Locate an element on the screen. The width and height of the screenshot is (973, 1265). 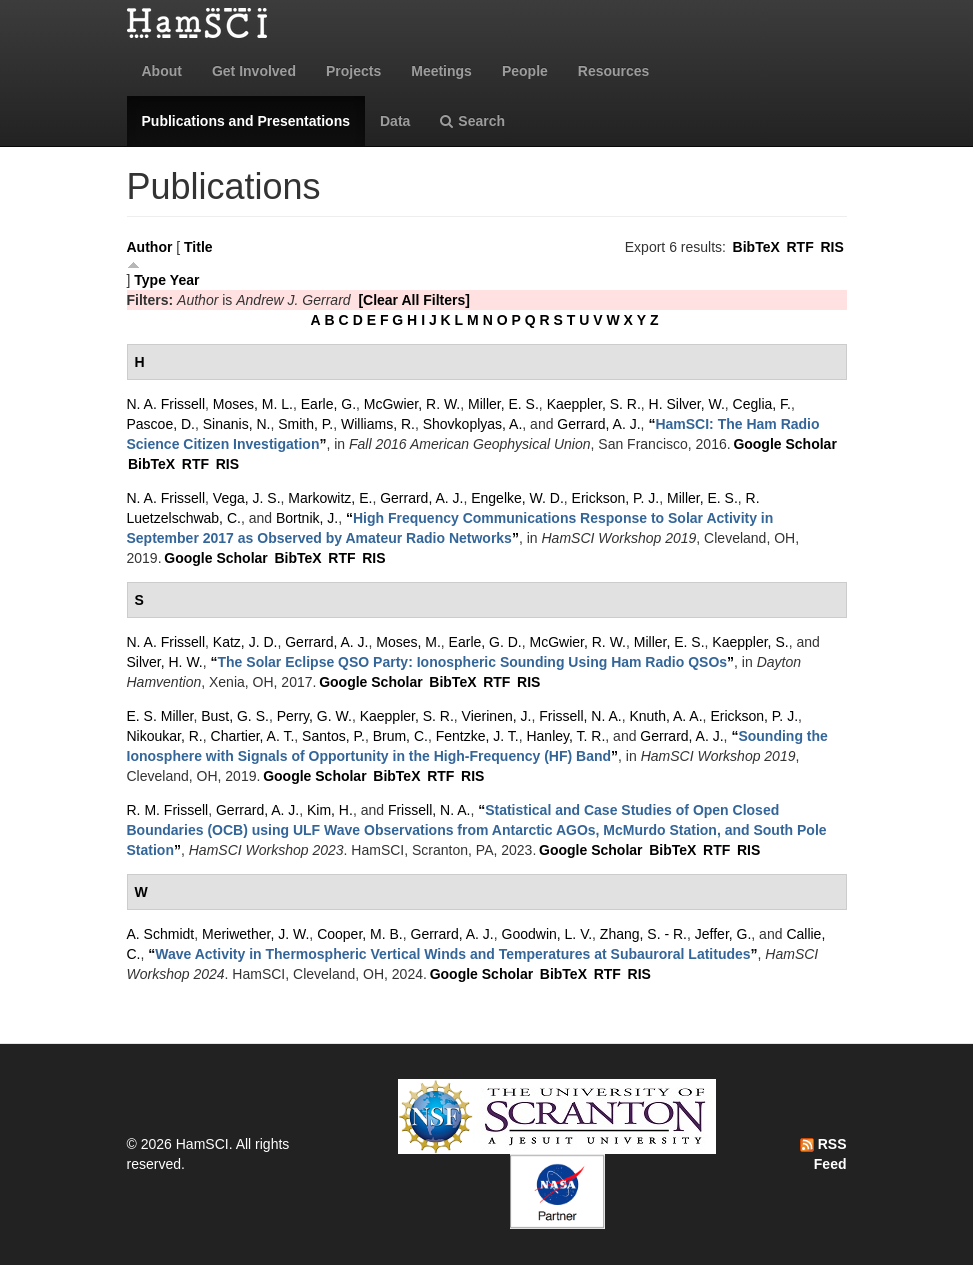
N. A. Frissell is located at coordinates (166, 404).